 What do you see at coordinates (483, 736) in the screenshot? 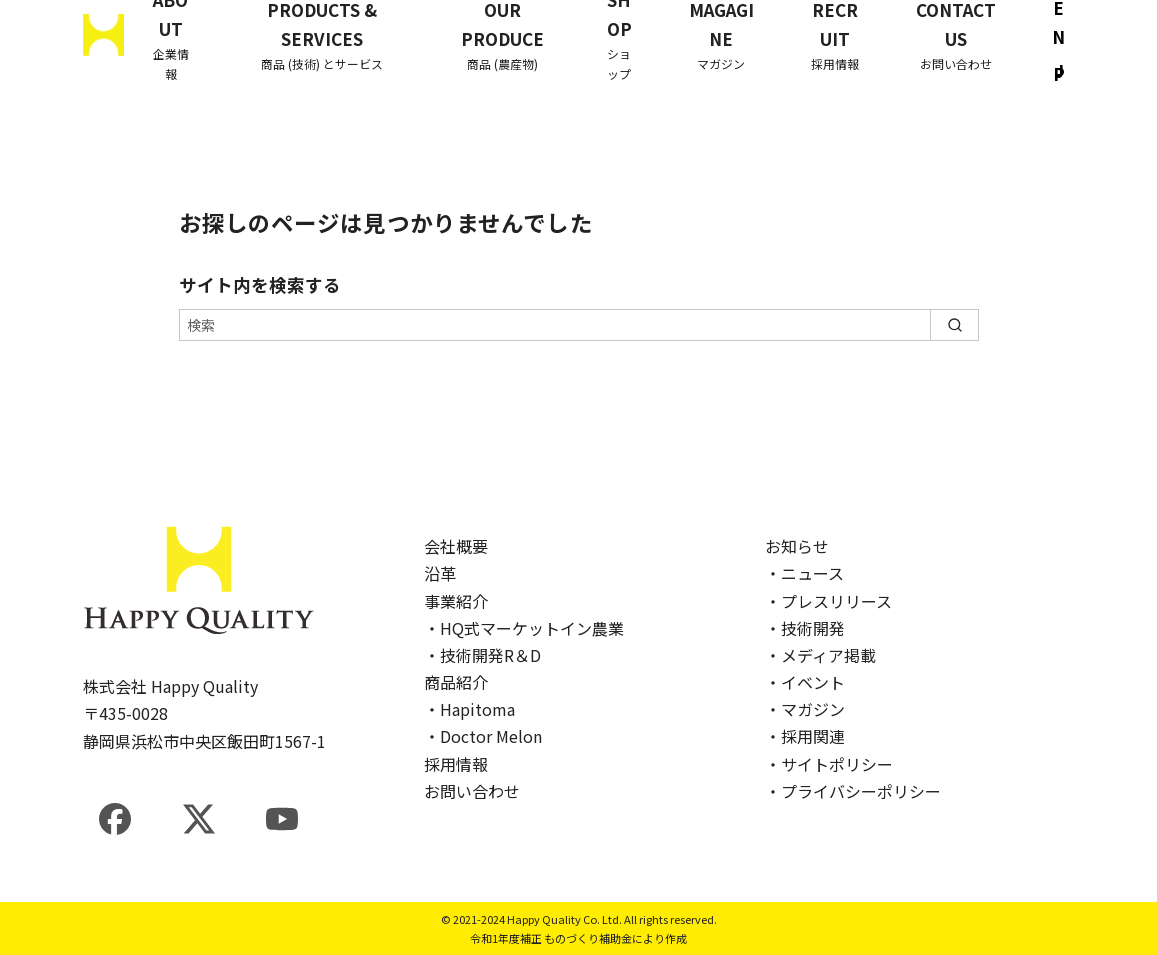
I see `・Doctor Melon` at bounding box center [483, 736].